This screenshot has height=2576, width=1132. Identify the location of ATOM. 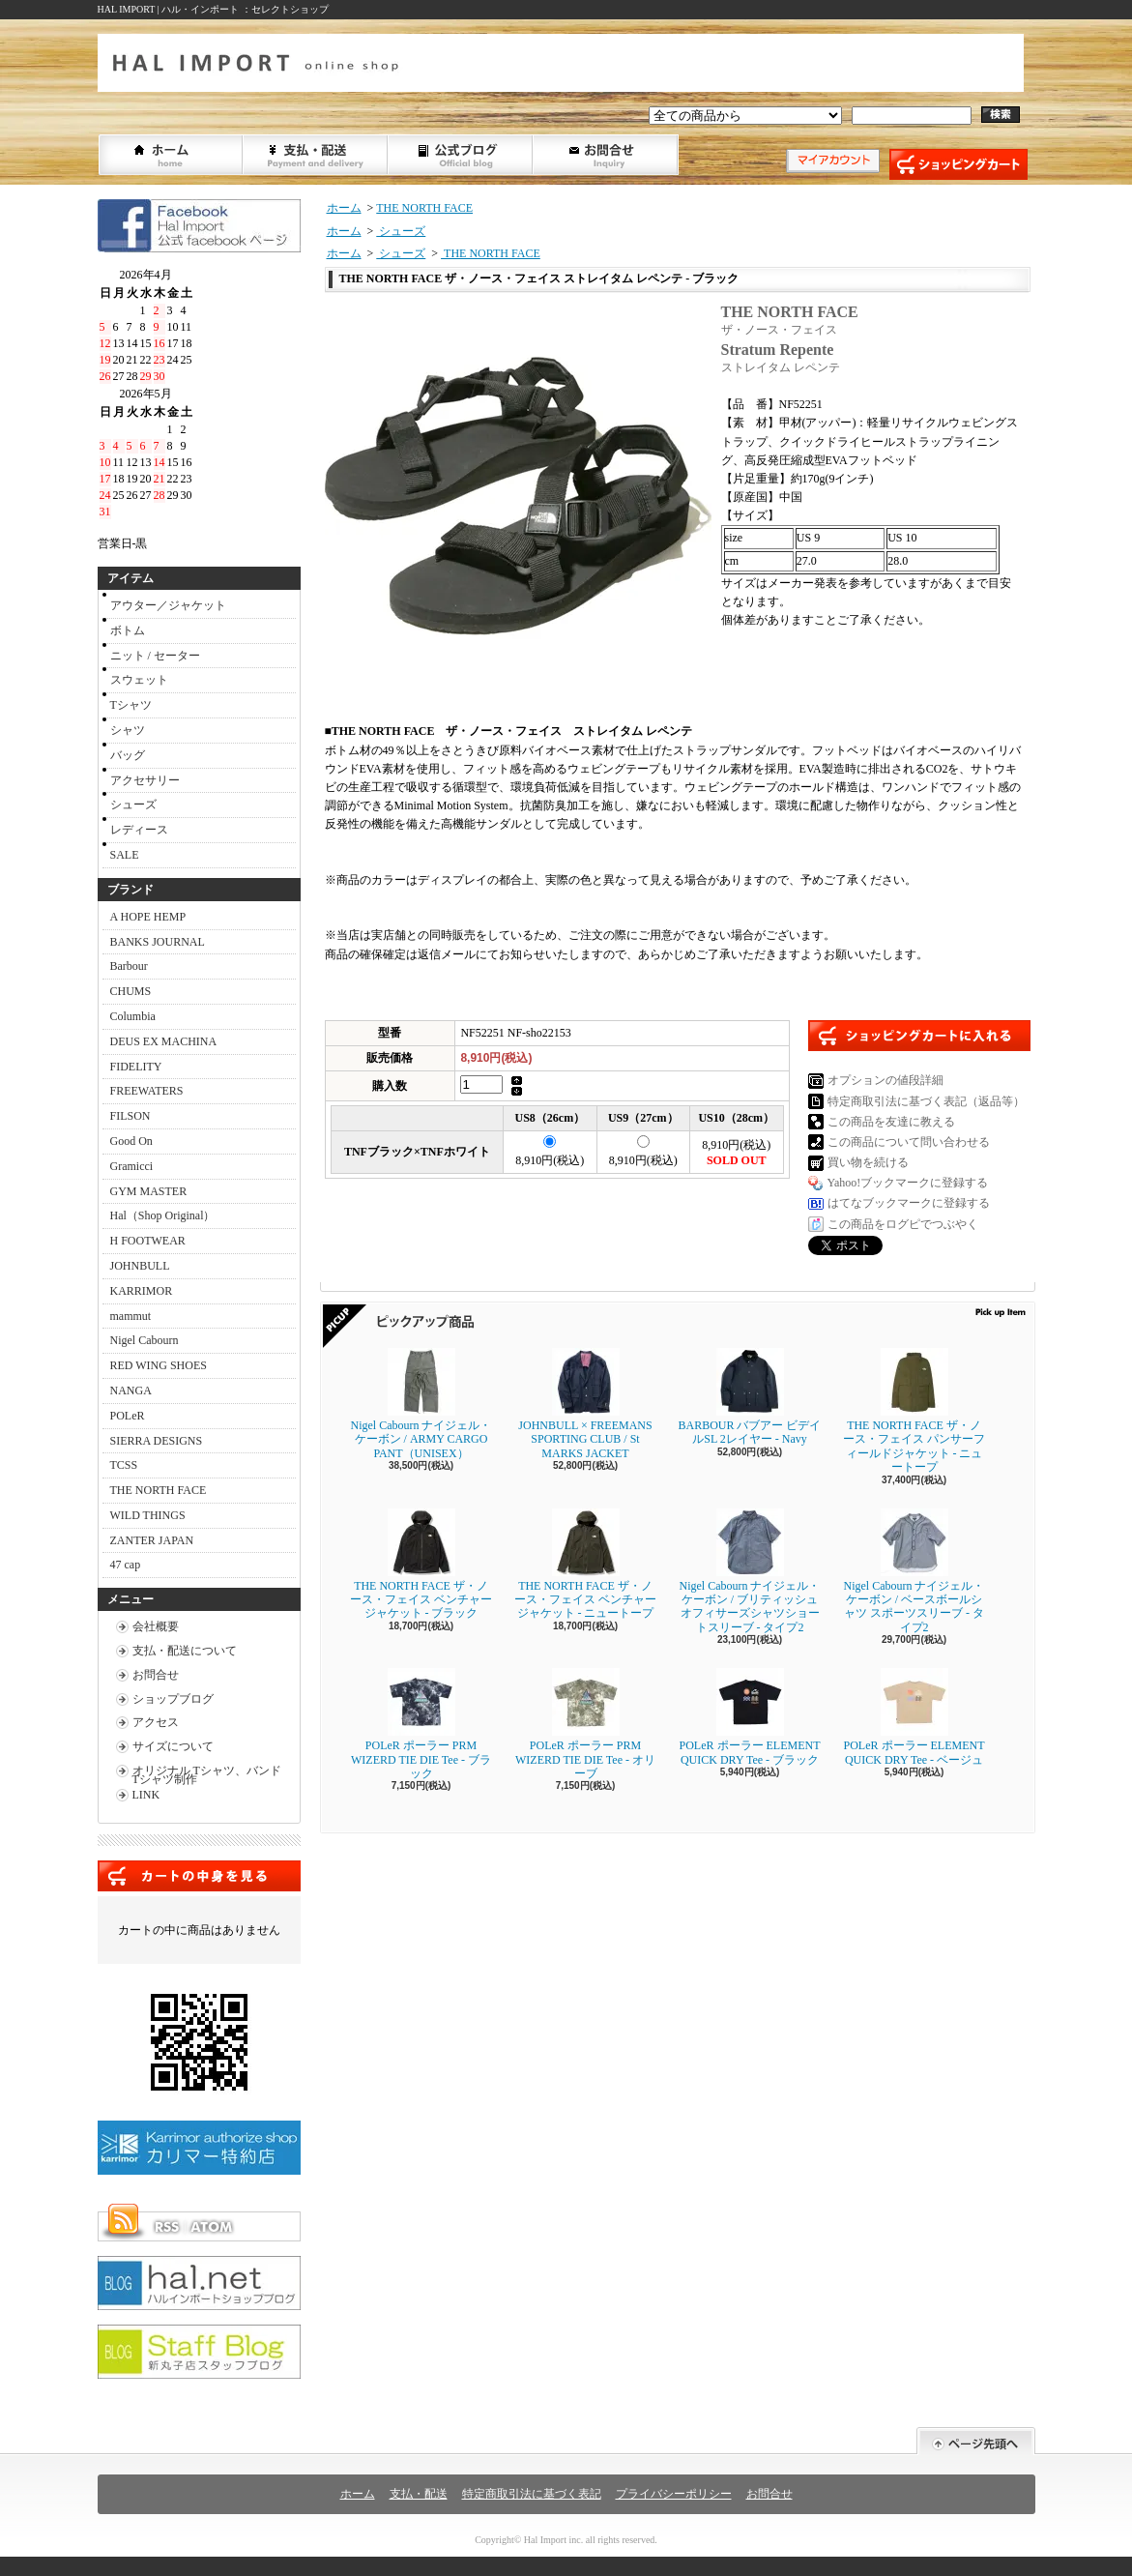
(212, 2227).